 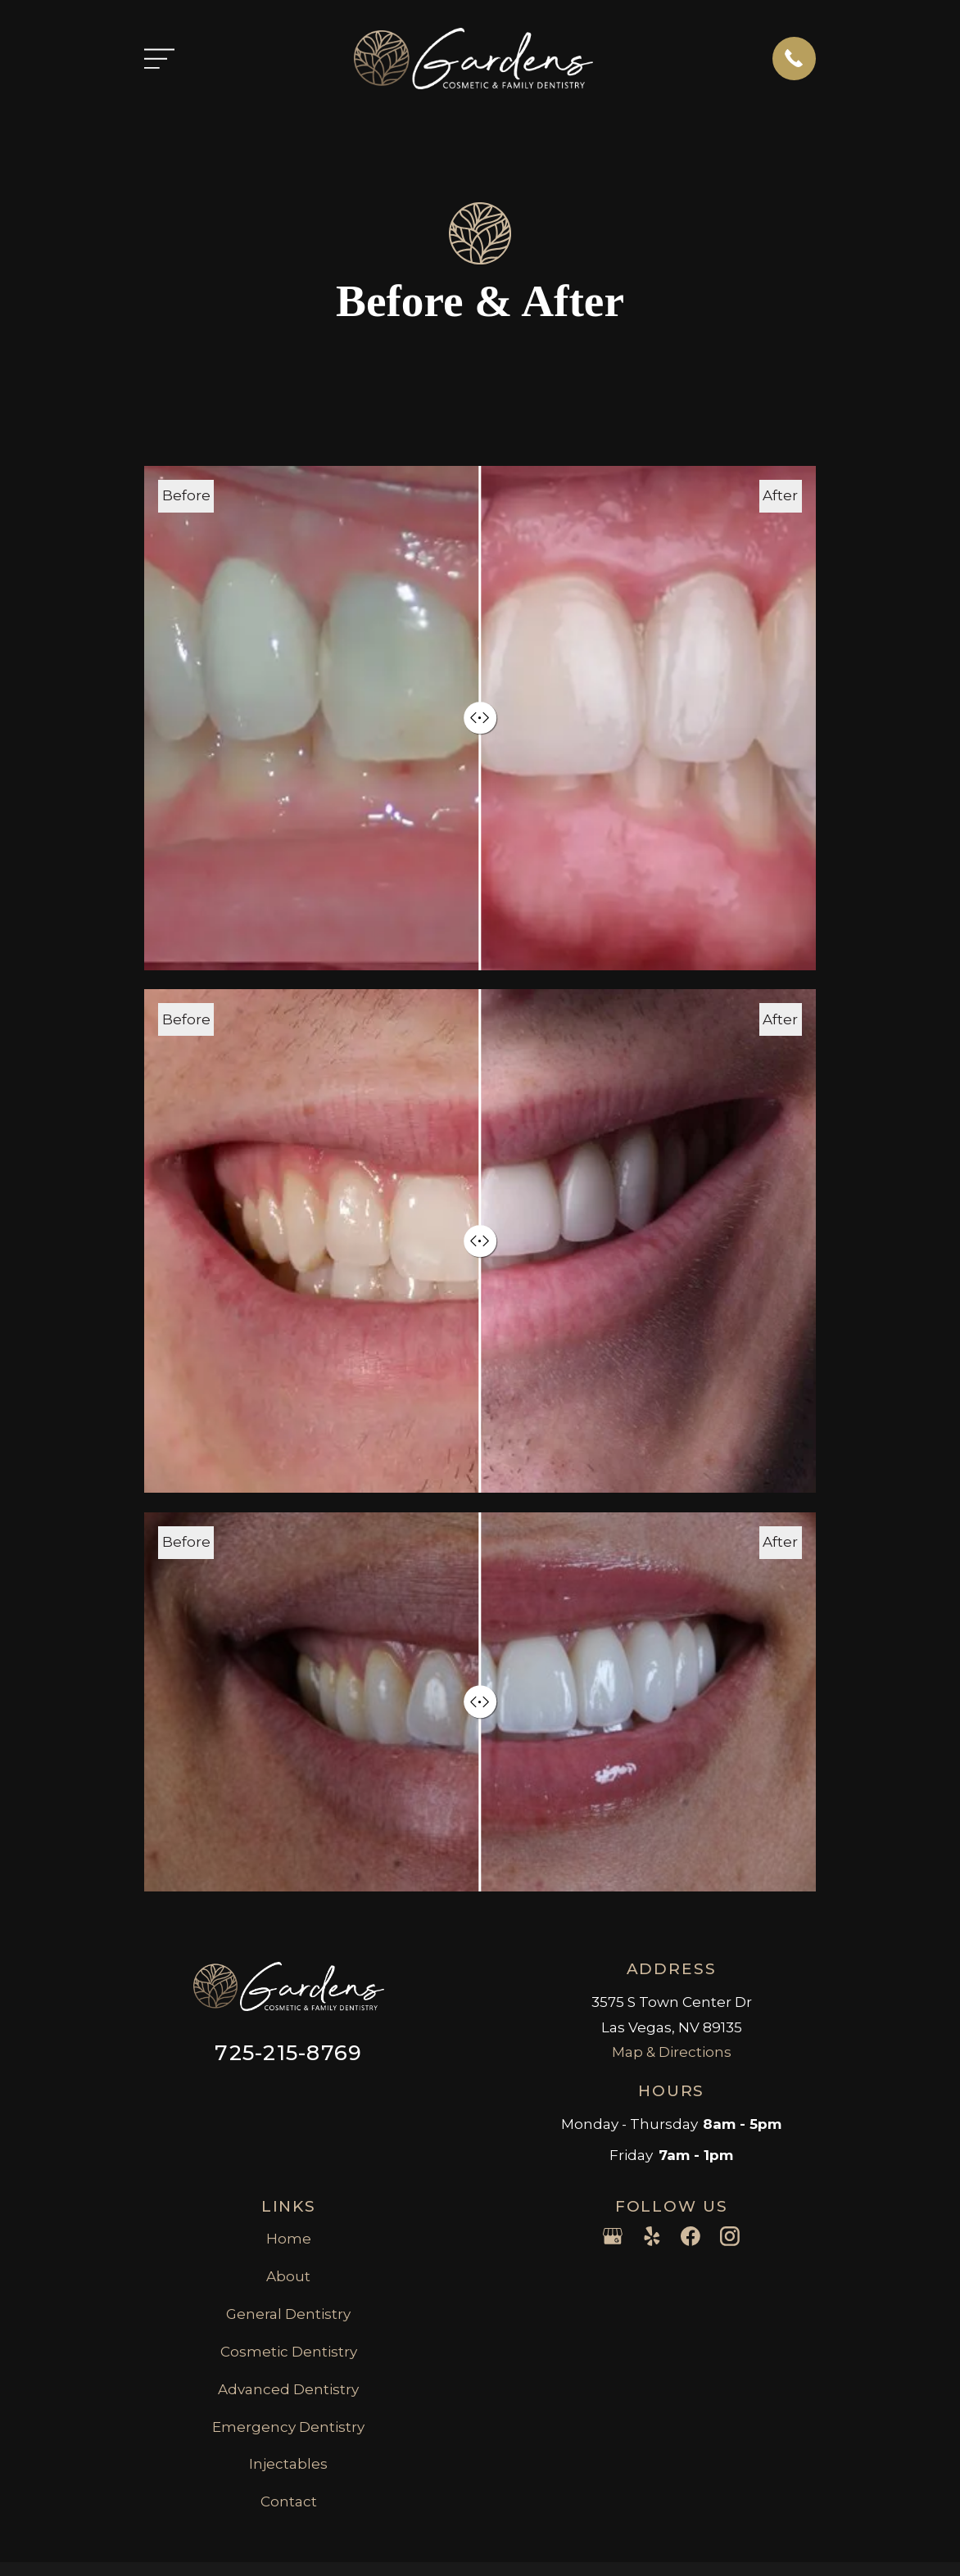 What do you see at coordinates (288, 2314) in the screenshot?
I see `General Dentistry` at bounding box center [288, 2314].